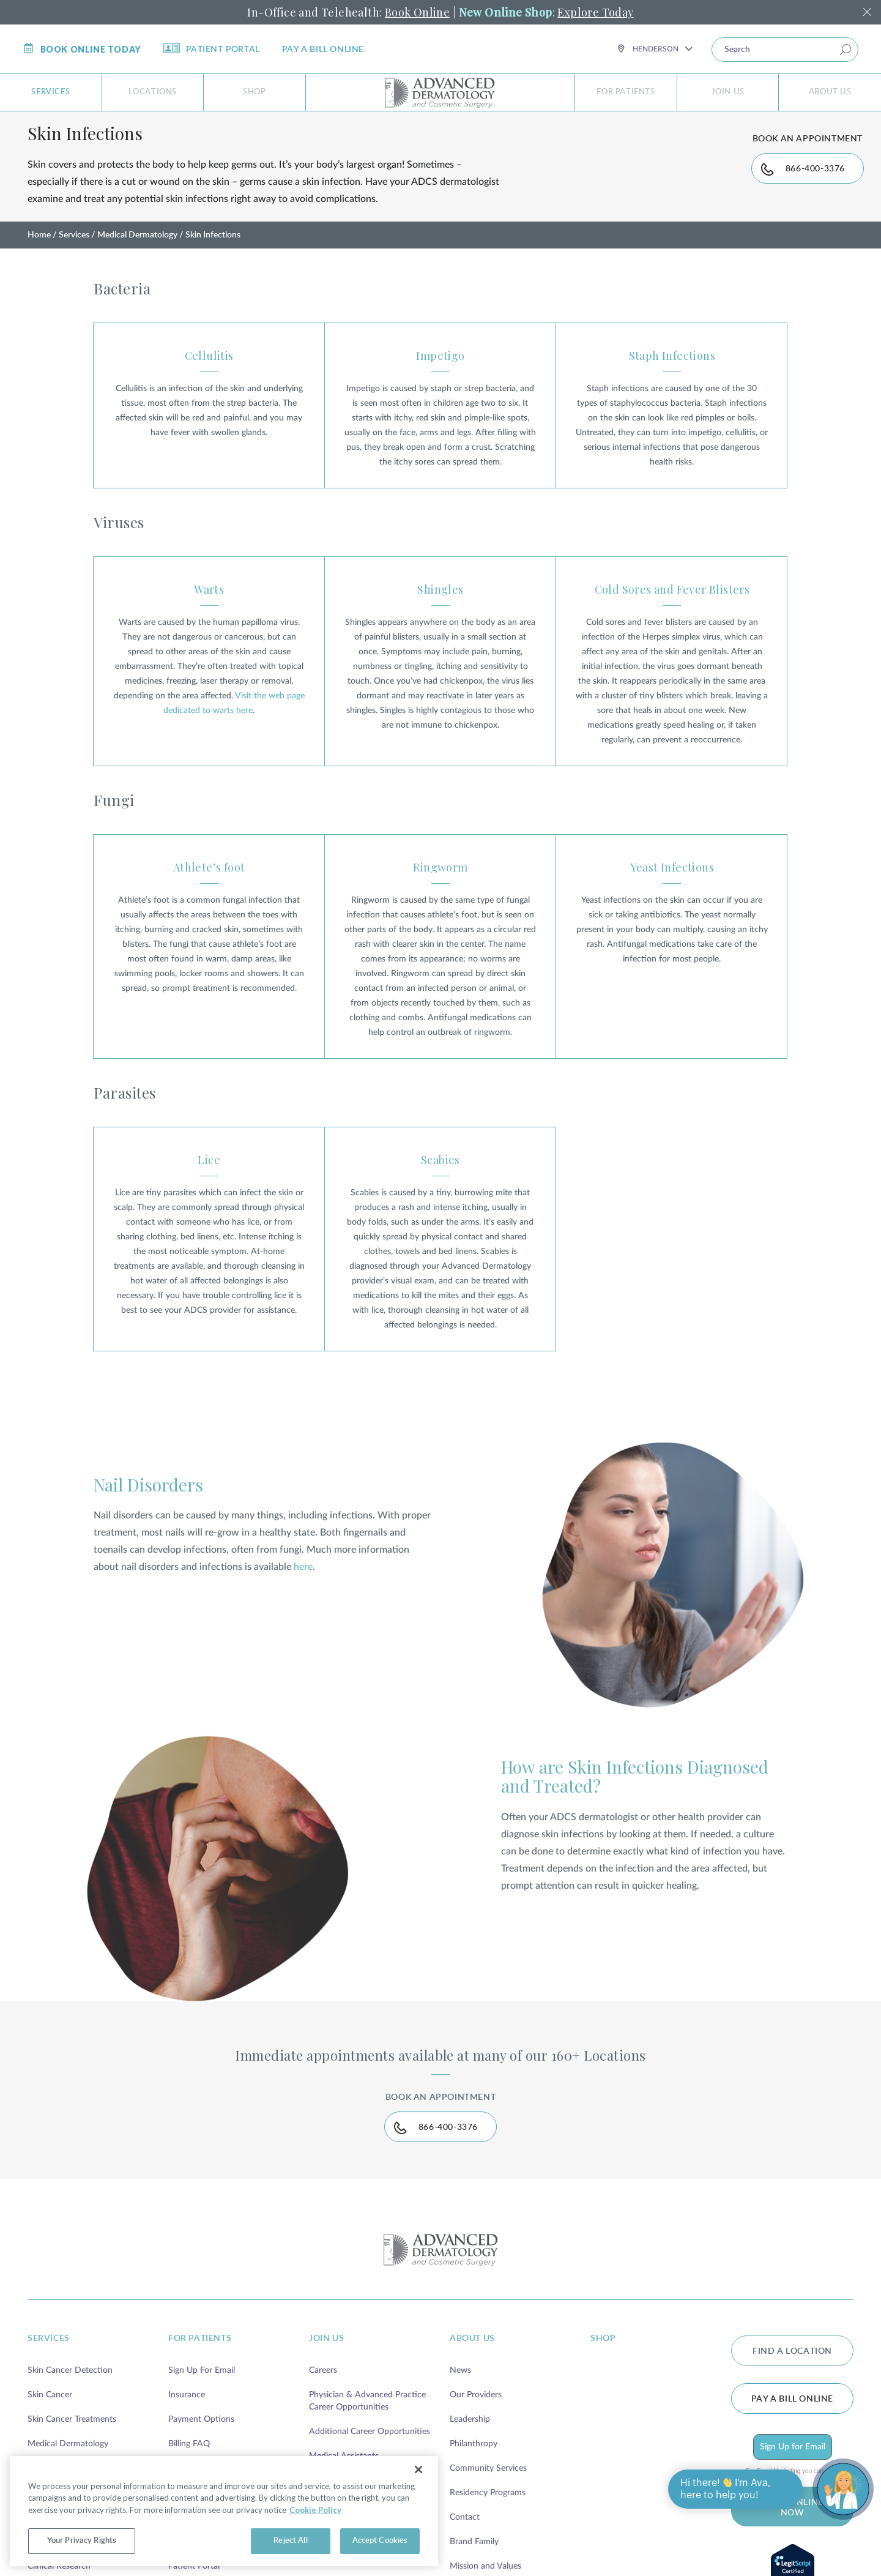 Image resolution: width=881 pixels, height=2576 pixels. I want to click on Payment Options, so click(201, 2446).